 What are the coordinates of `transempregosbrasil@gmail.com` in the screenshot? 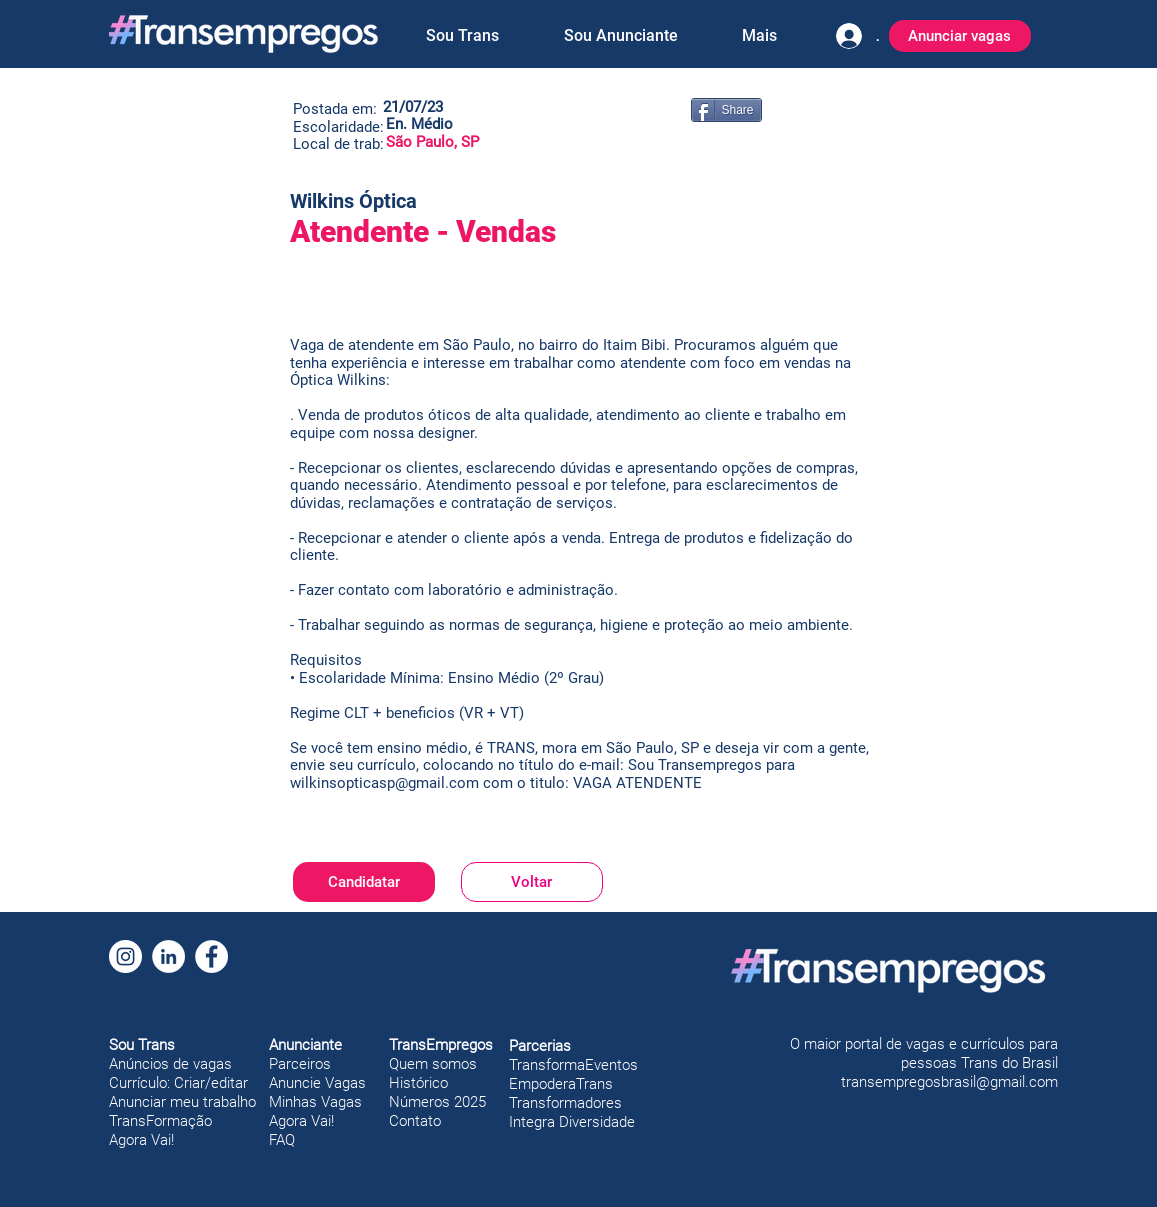 It's located at (949, 1082).